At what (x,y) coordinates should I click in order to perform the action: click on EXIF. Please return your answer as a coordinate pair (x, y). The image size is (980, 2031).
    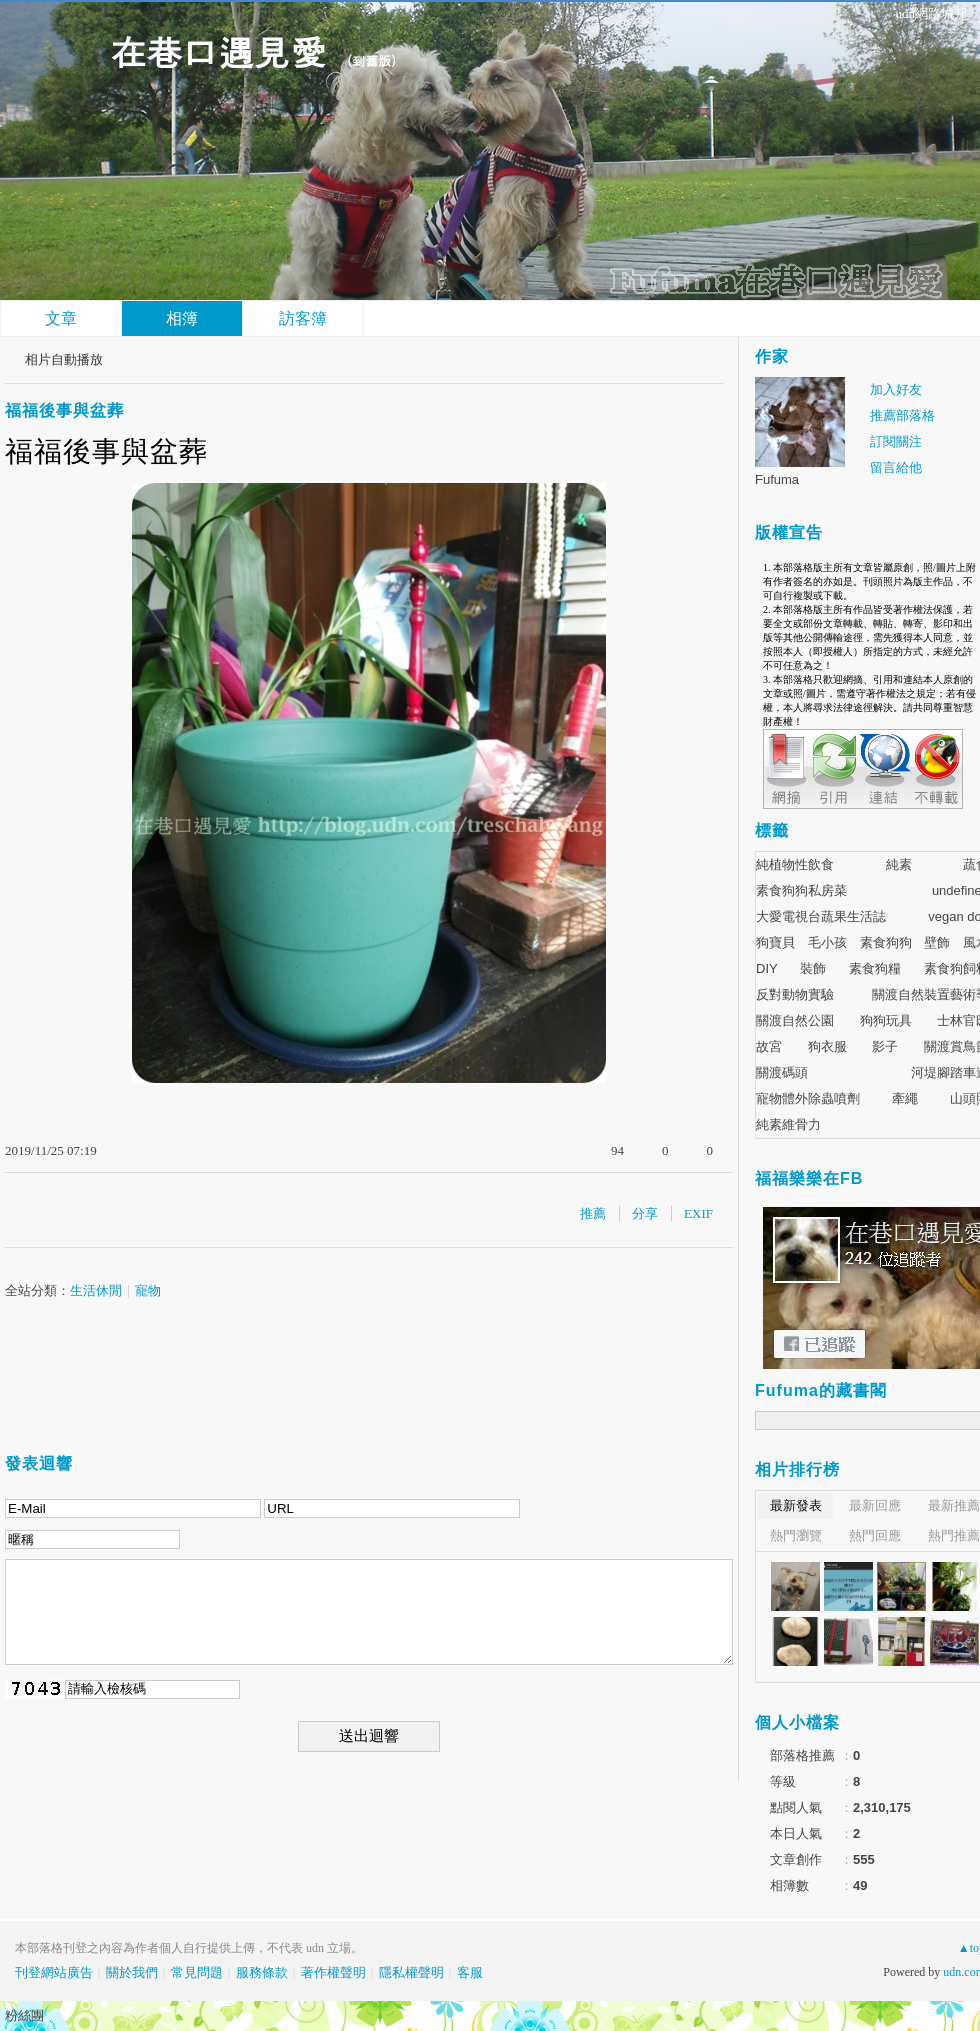
    Looking at the image, I should click on (698, 1213).